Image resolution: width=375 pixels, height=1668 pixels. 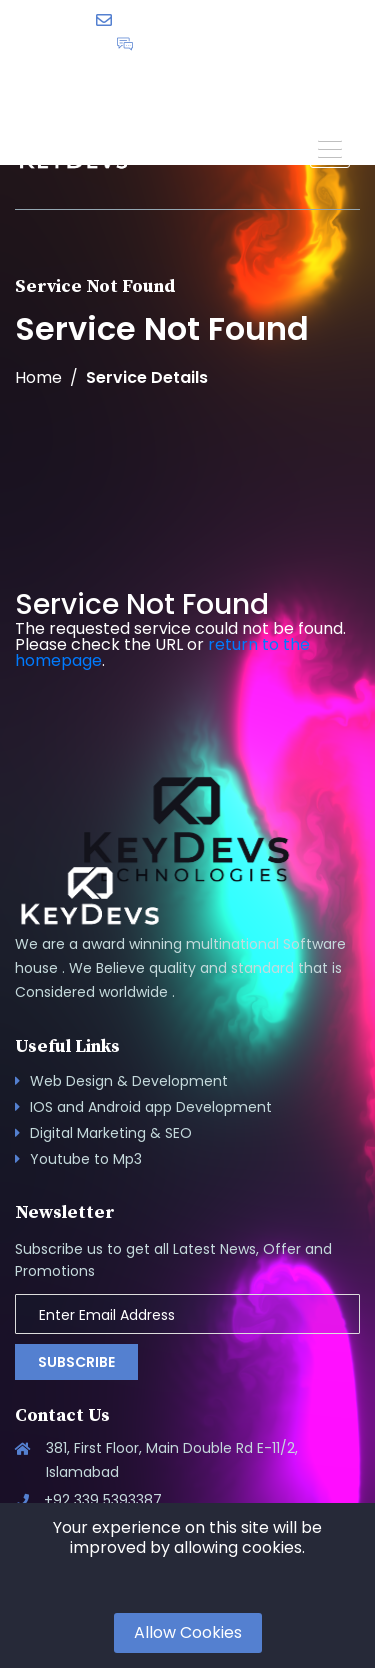 What do you see at coordinates (38, 378) in the screenshot?
I see `Home` at bounding box center [38, 378].